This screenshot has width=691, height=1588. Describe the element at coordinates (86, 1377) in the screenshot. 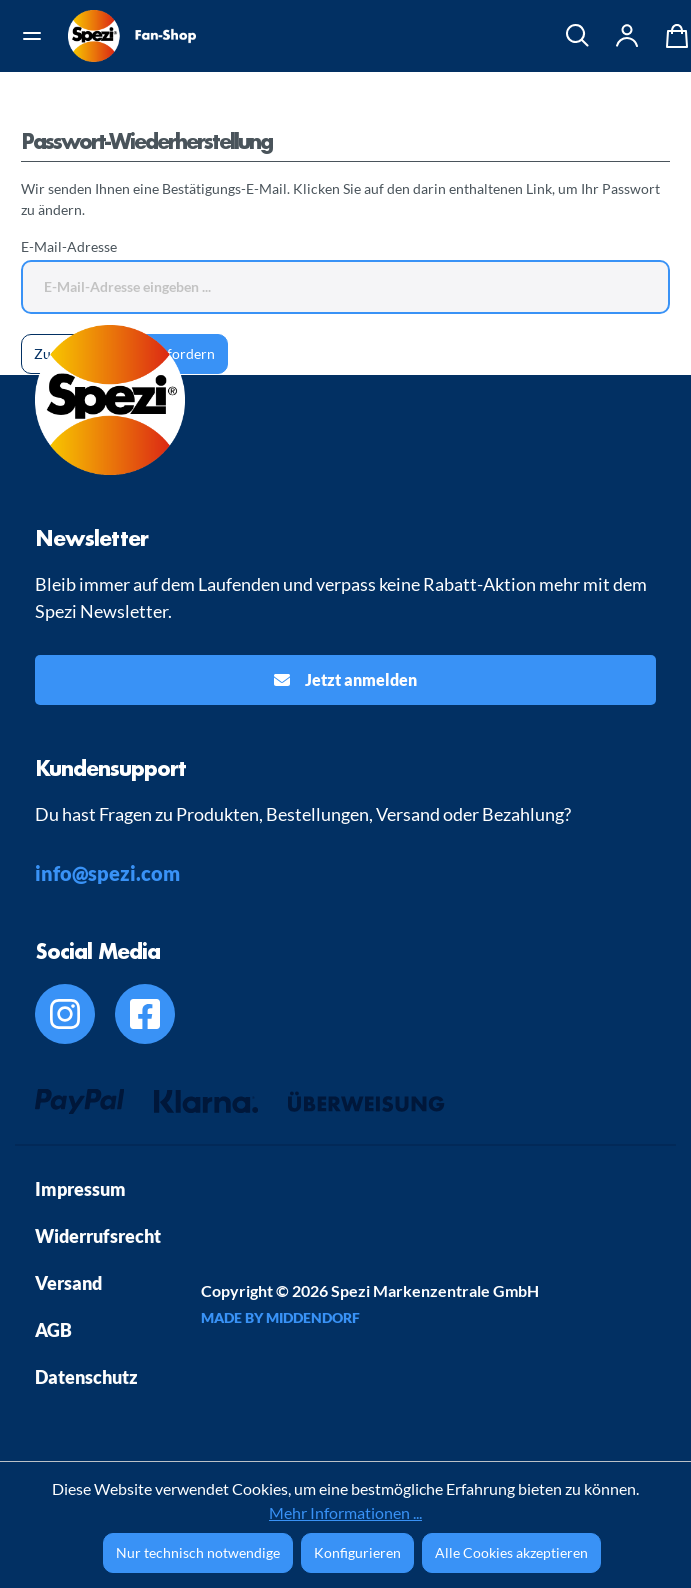

I see `Datenschutz` at that location.